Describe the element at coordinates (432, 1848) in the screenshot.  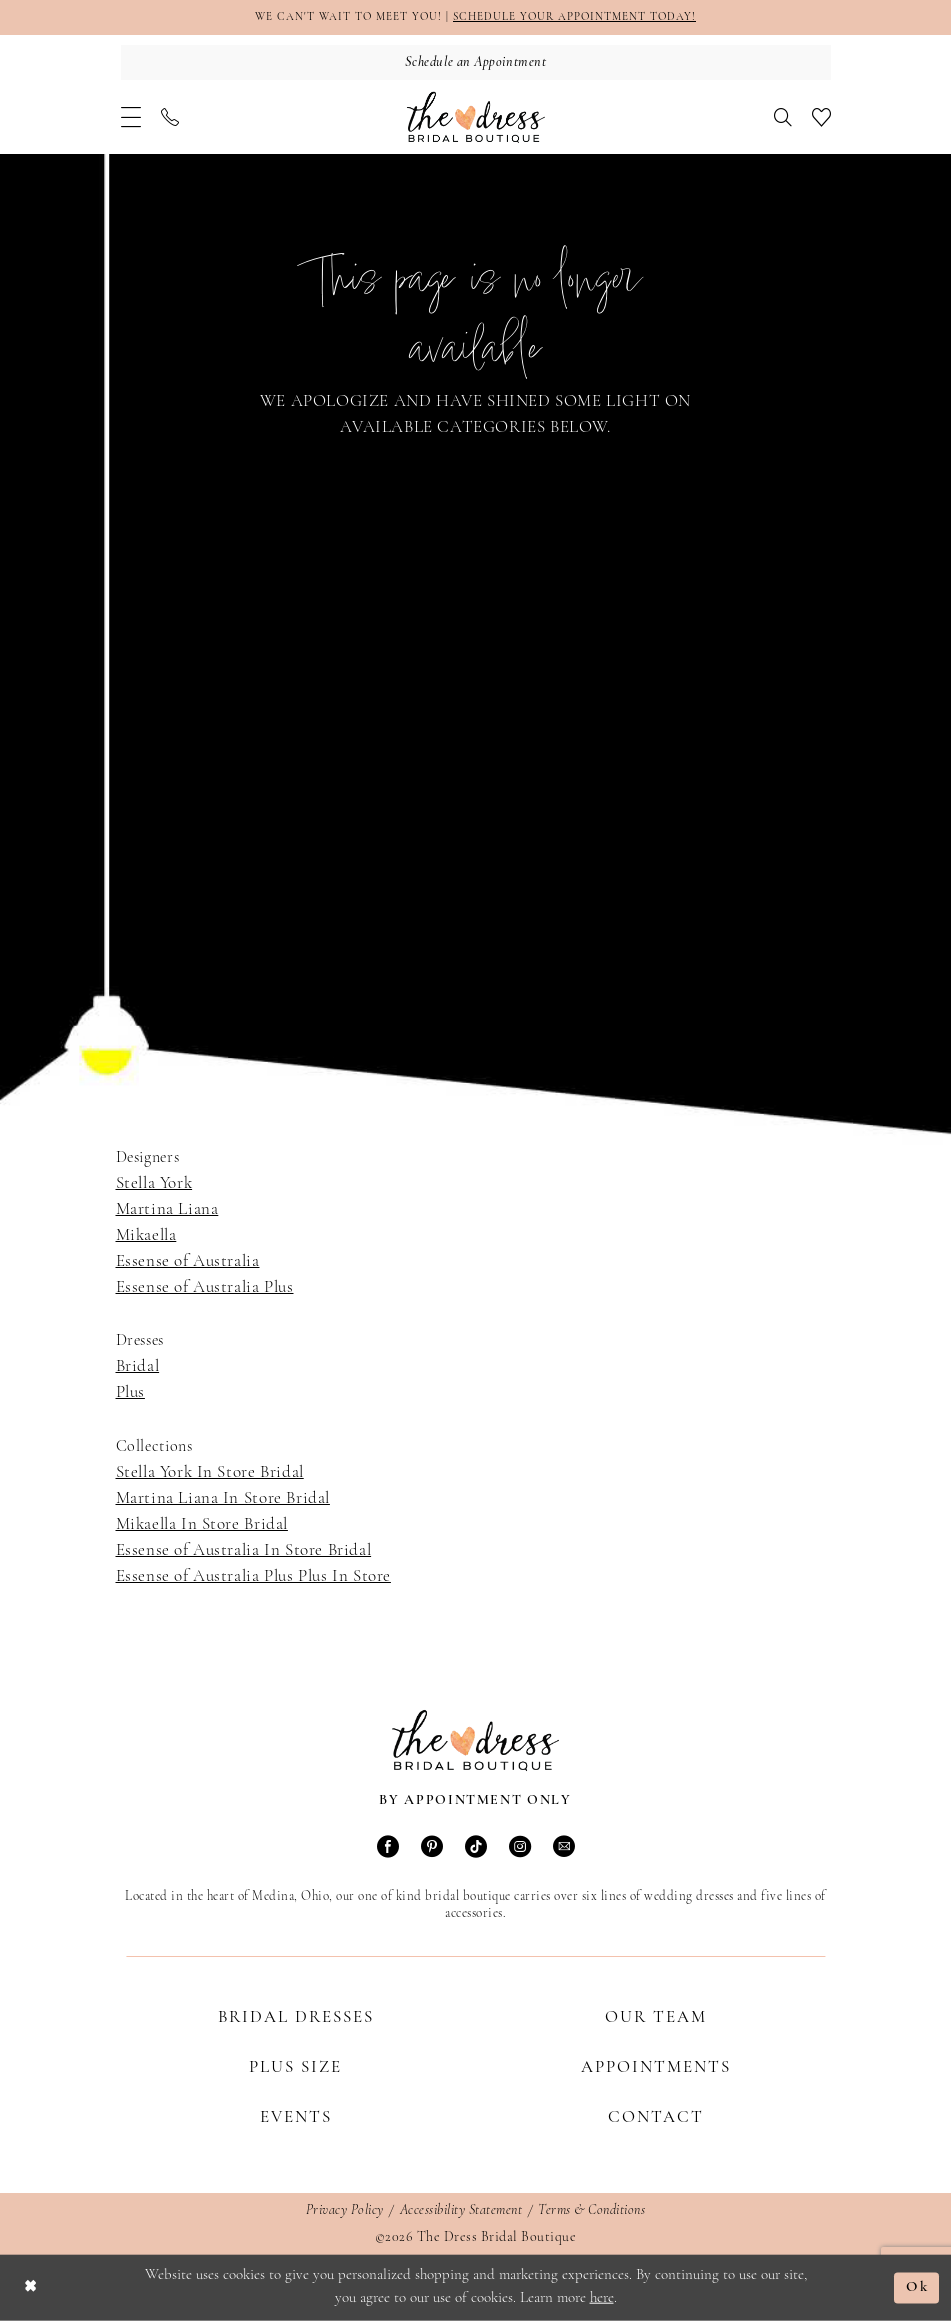
I see `[Visit our Pinterest - Opens in new tab]` at that location.